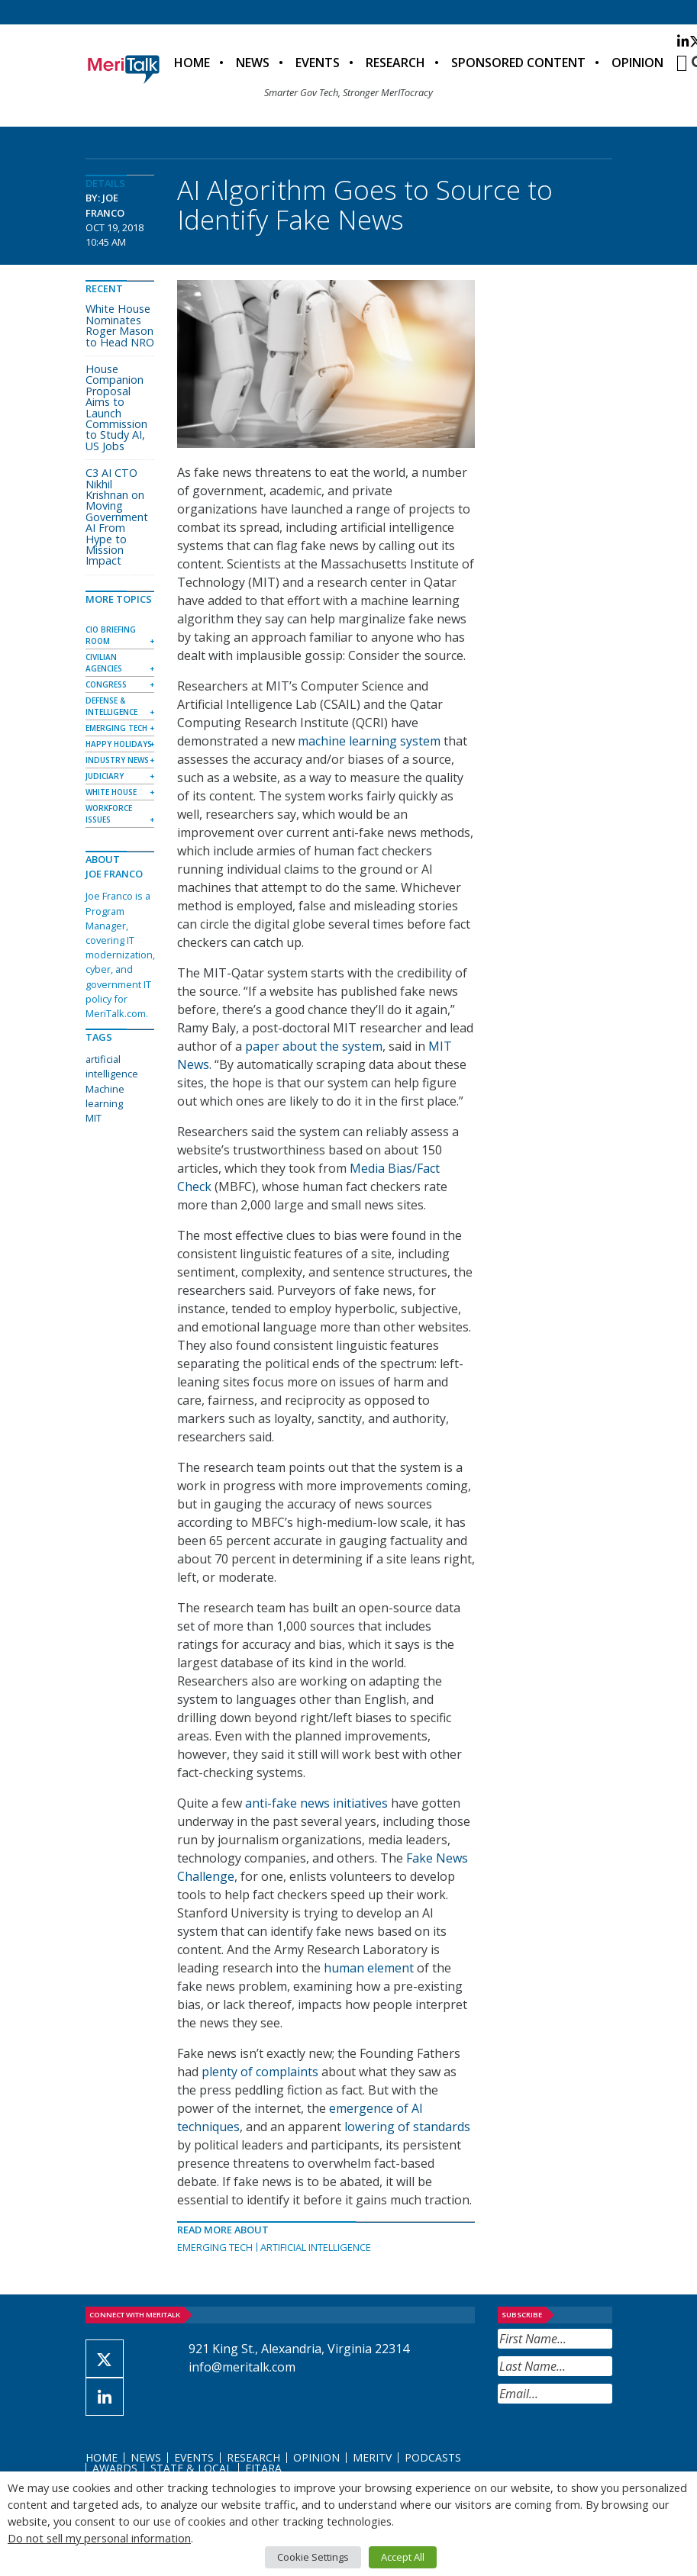  What do you see at coordinates (105, 1096) in the screenshot?
I see `Machine learning` at bounding box center [105, 1096].